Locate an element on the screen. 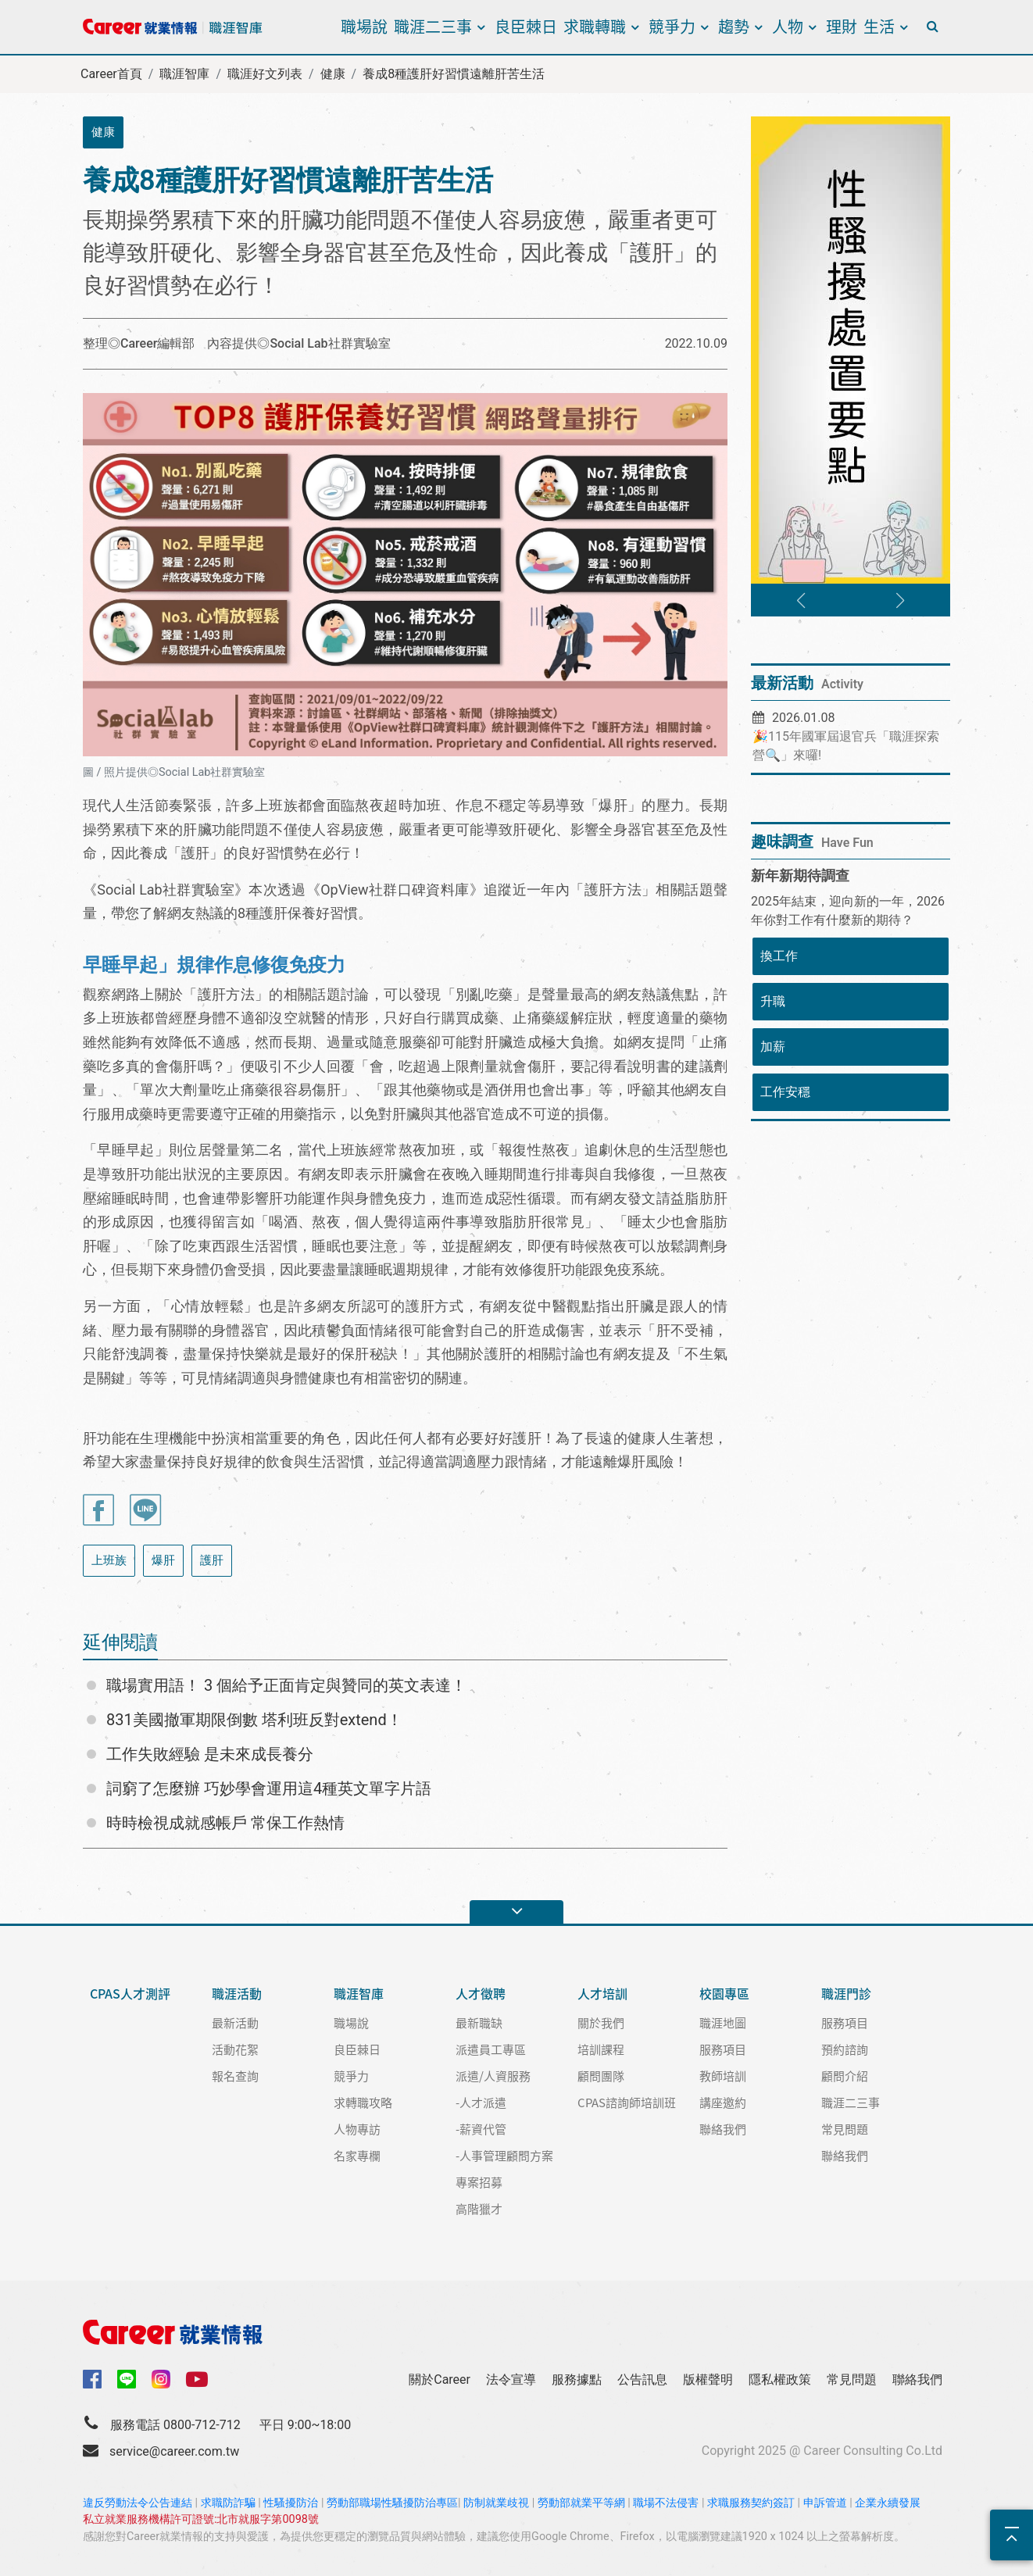 This screenshot has width=1033, height=2576. 校園專區 is located at coordinates (724, 1994).